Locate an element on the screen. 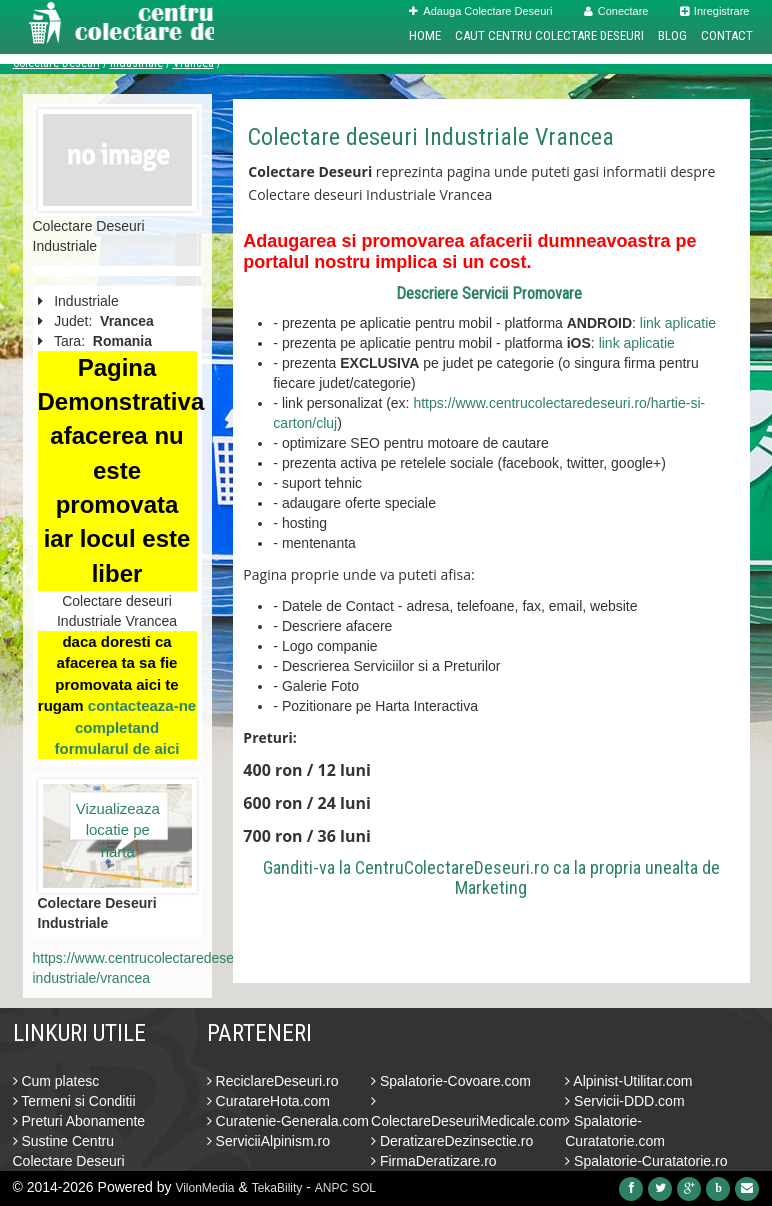  contacteaza-ne completand formularul de aici is located at coordinates (125, 727).